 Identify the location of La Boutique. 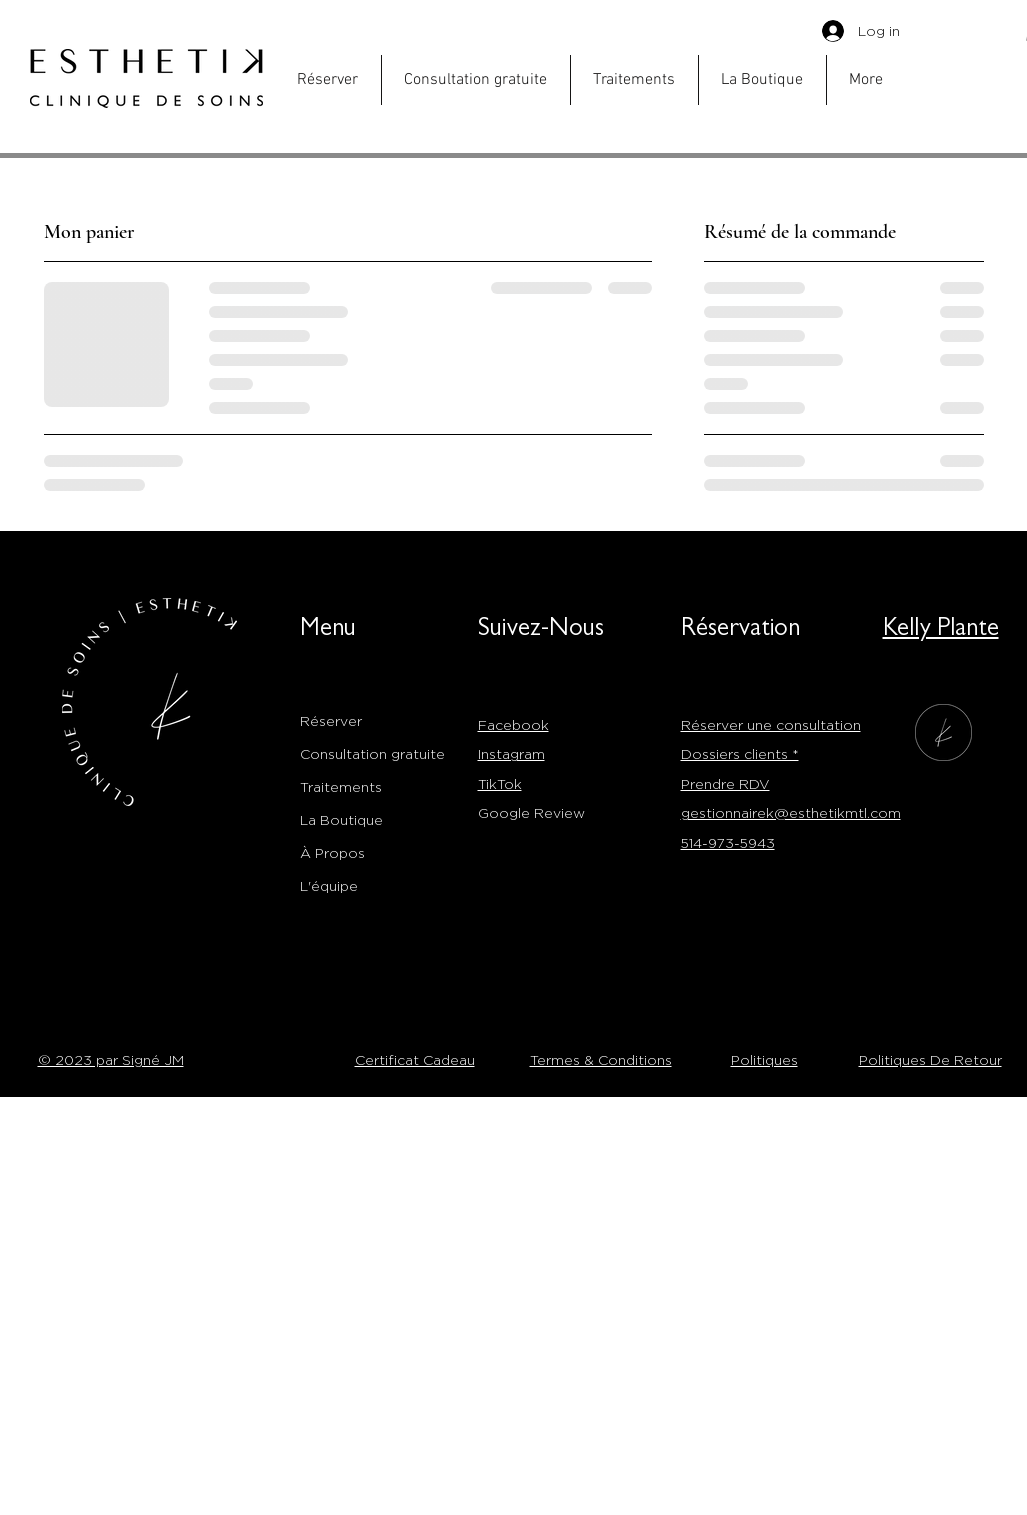
(341, 819).